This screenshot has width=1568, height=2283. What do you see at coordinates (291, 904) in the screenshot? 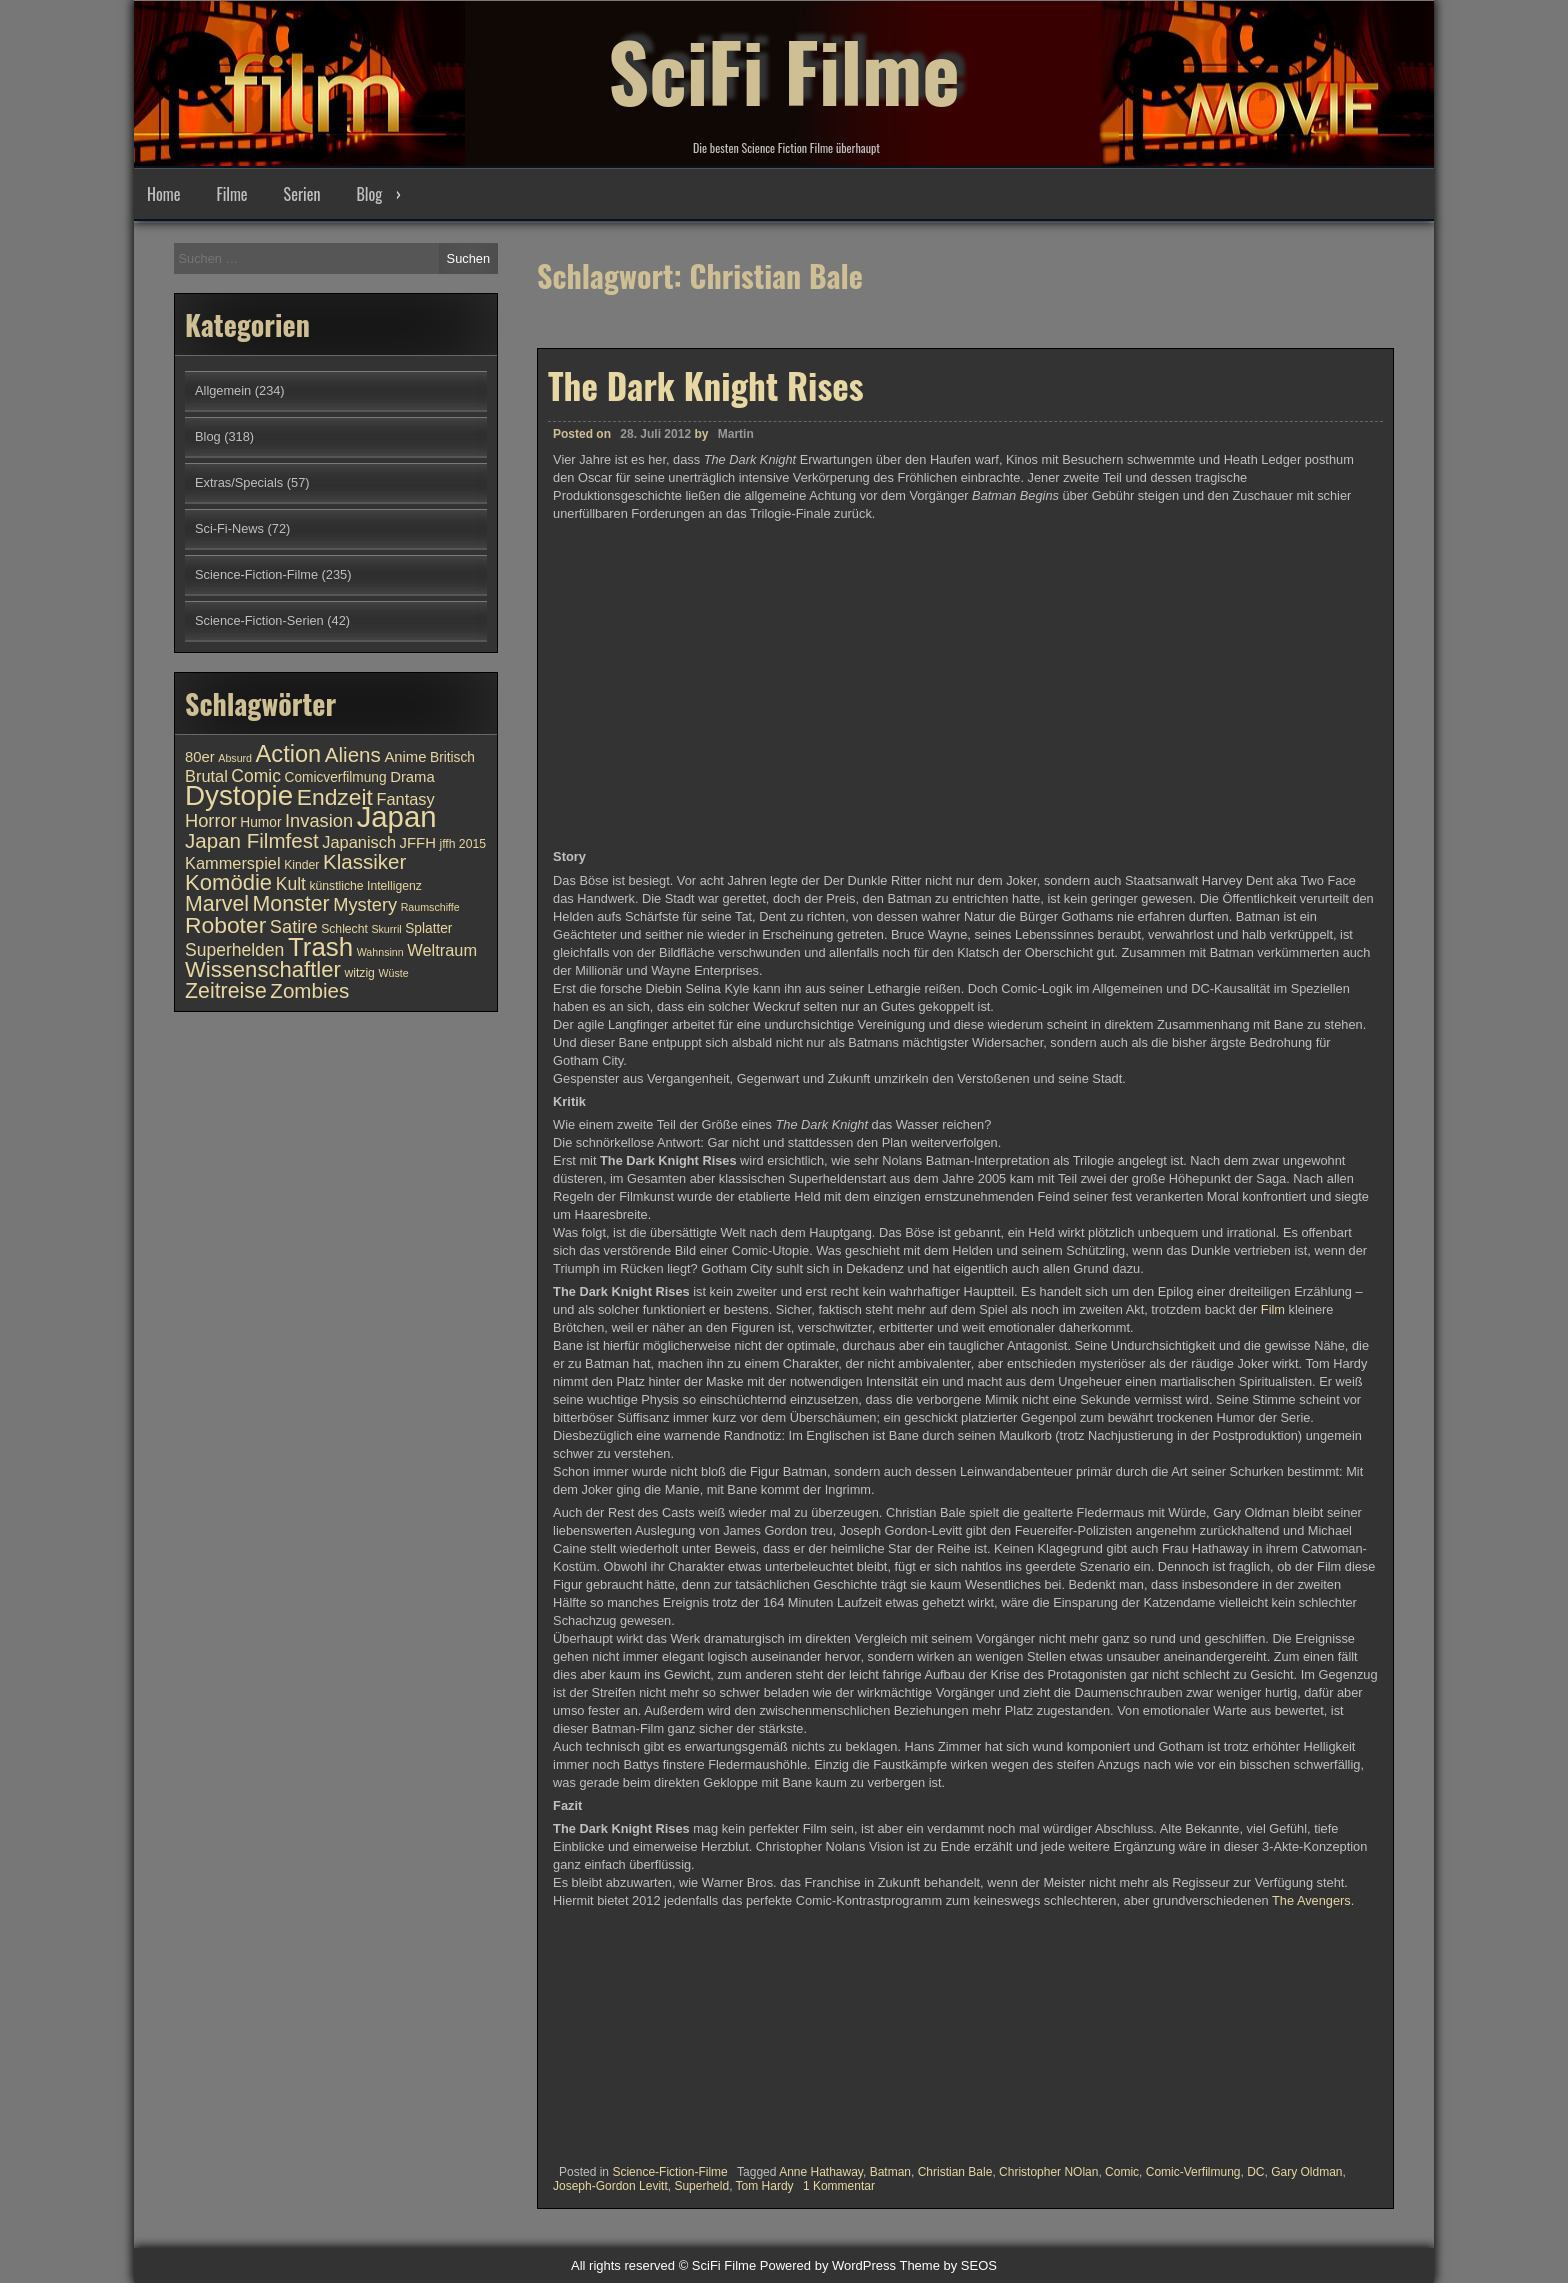
I see `Monster [Monster (18 Einträge)]` at bounding box center [291, 904].